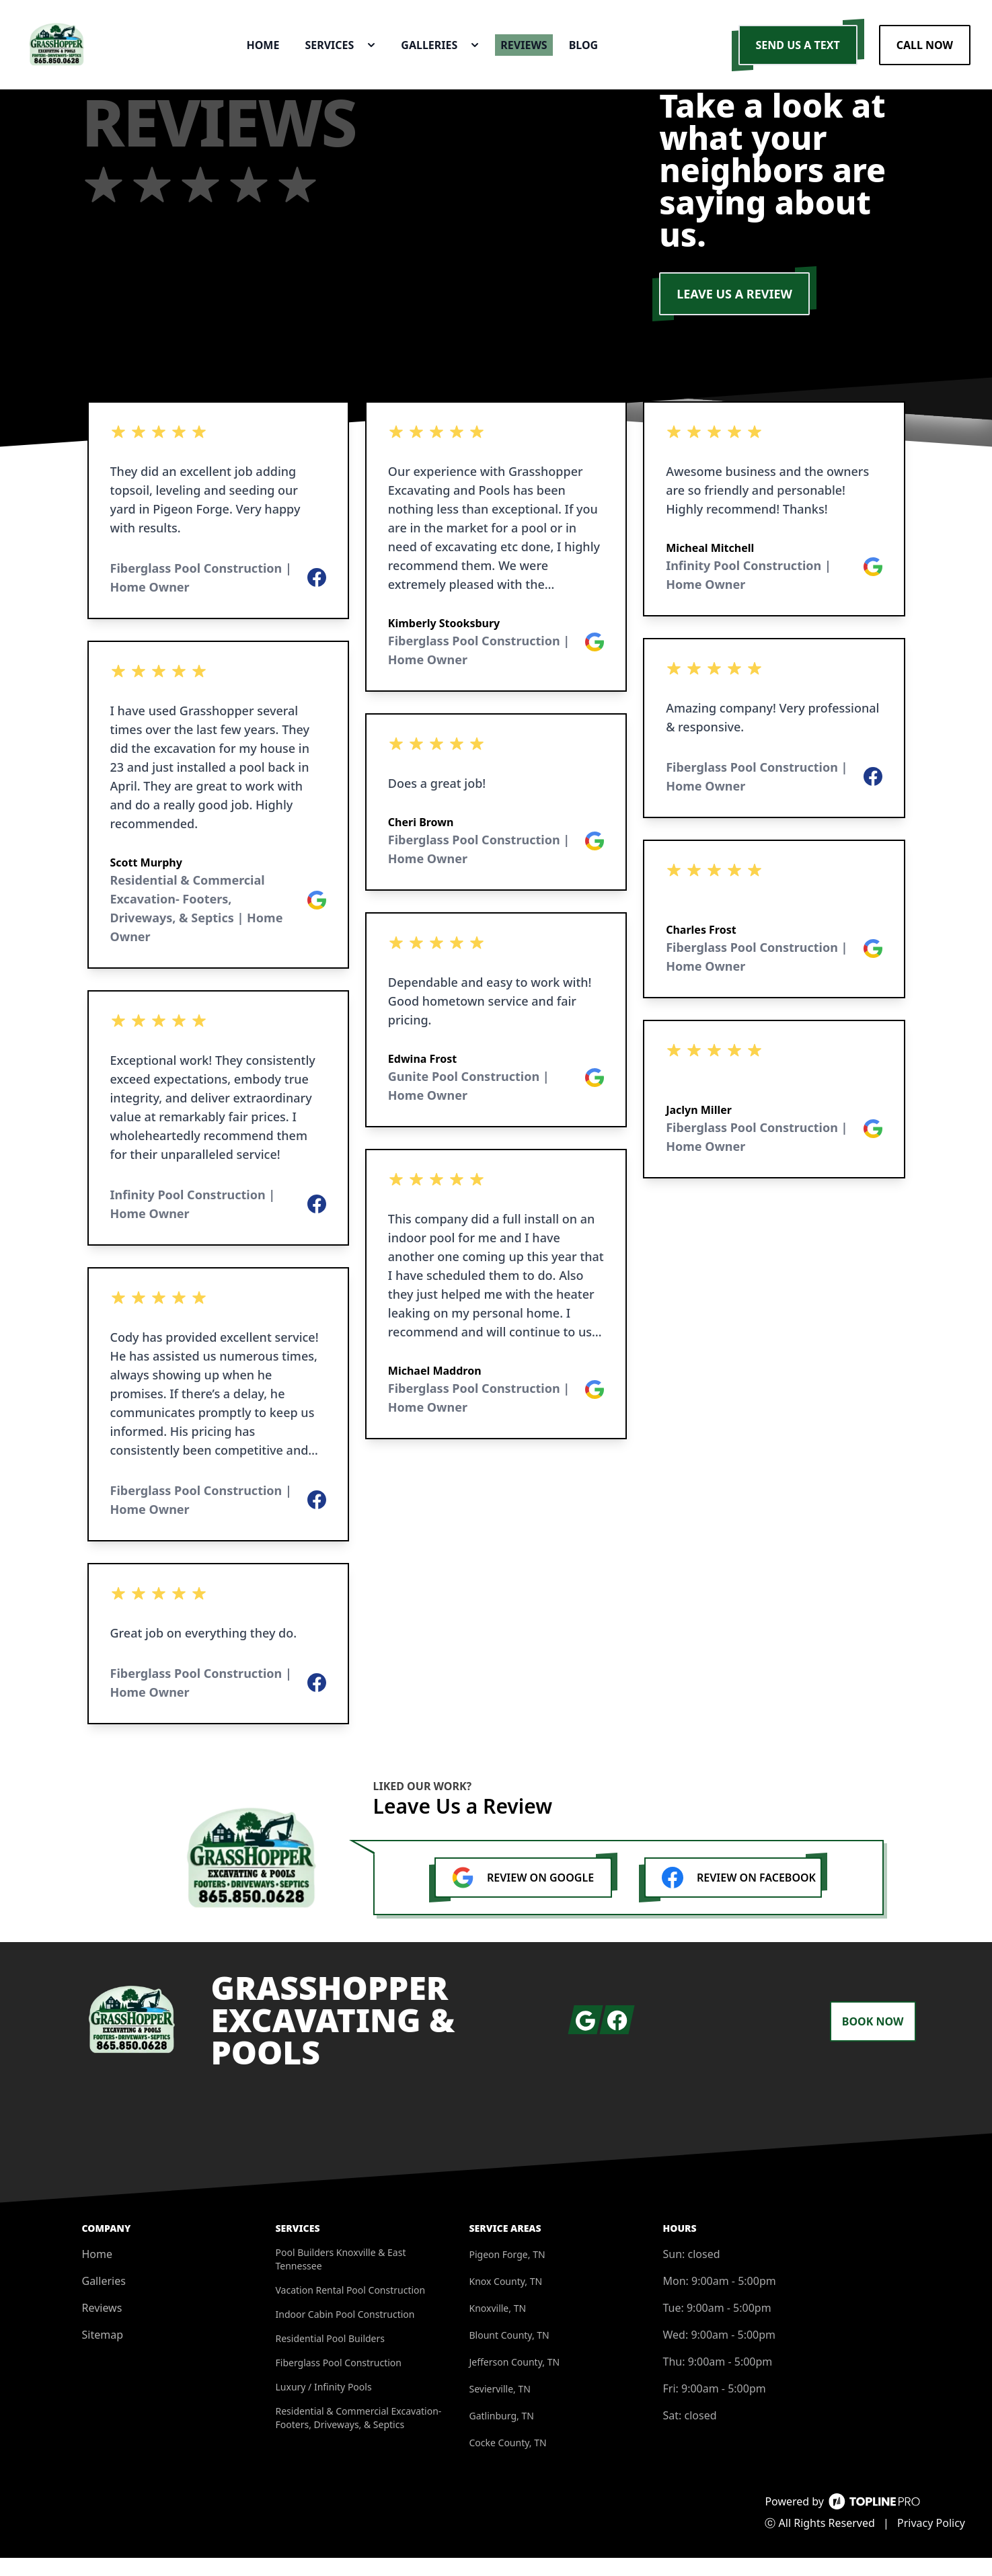 The width and height of the screenshot is (992, 2576). What do you see at coordinates (798, 53) in the screenshot?
I see `Send us a Text` at bounding box center [798, 53].